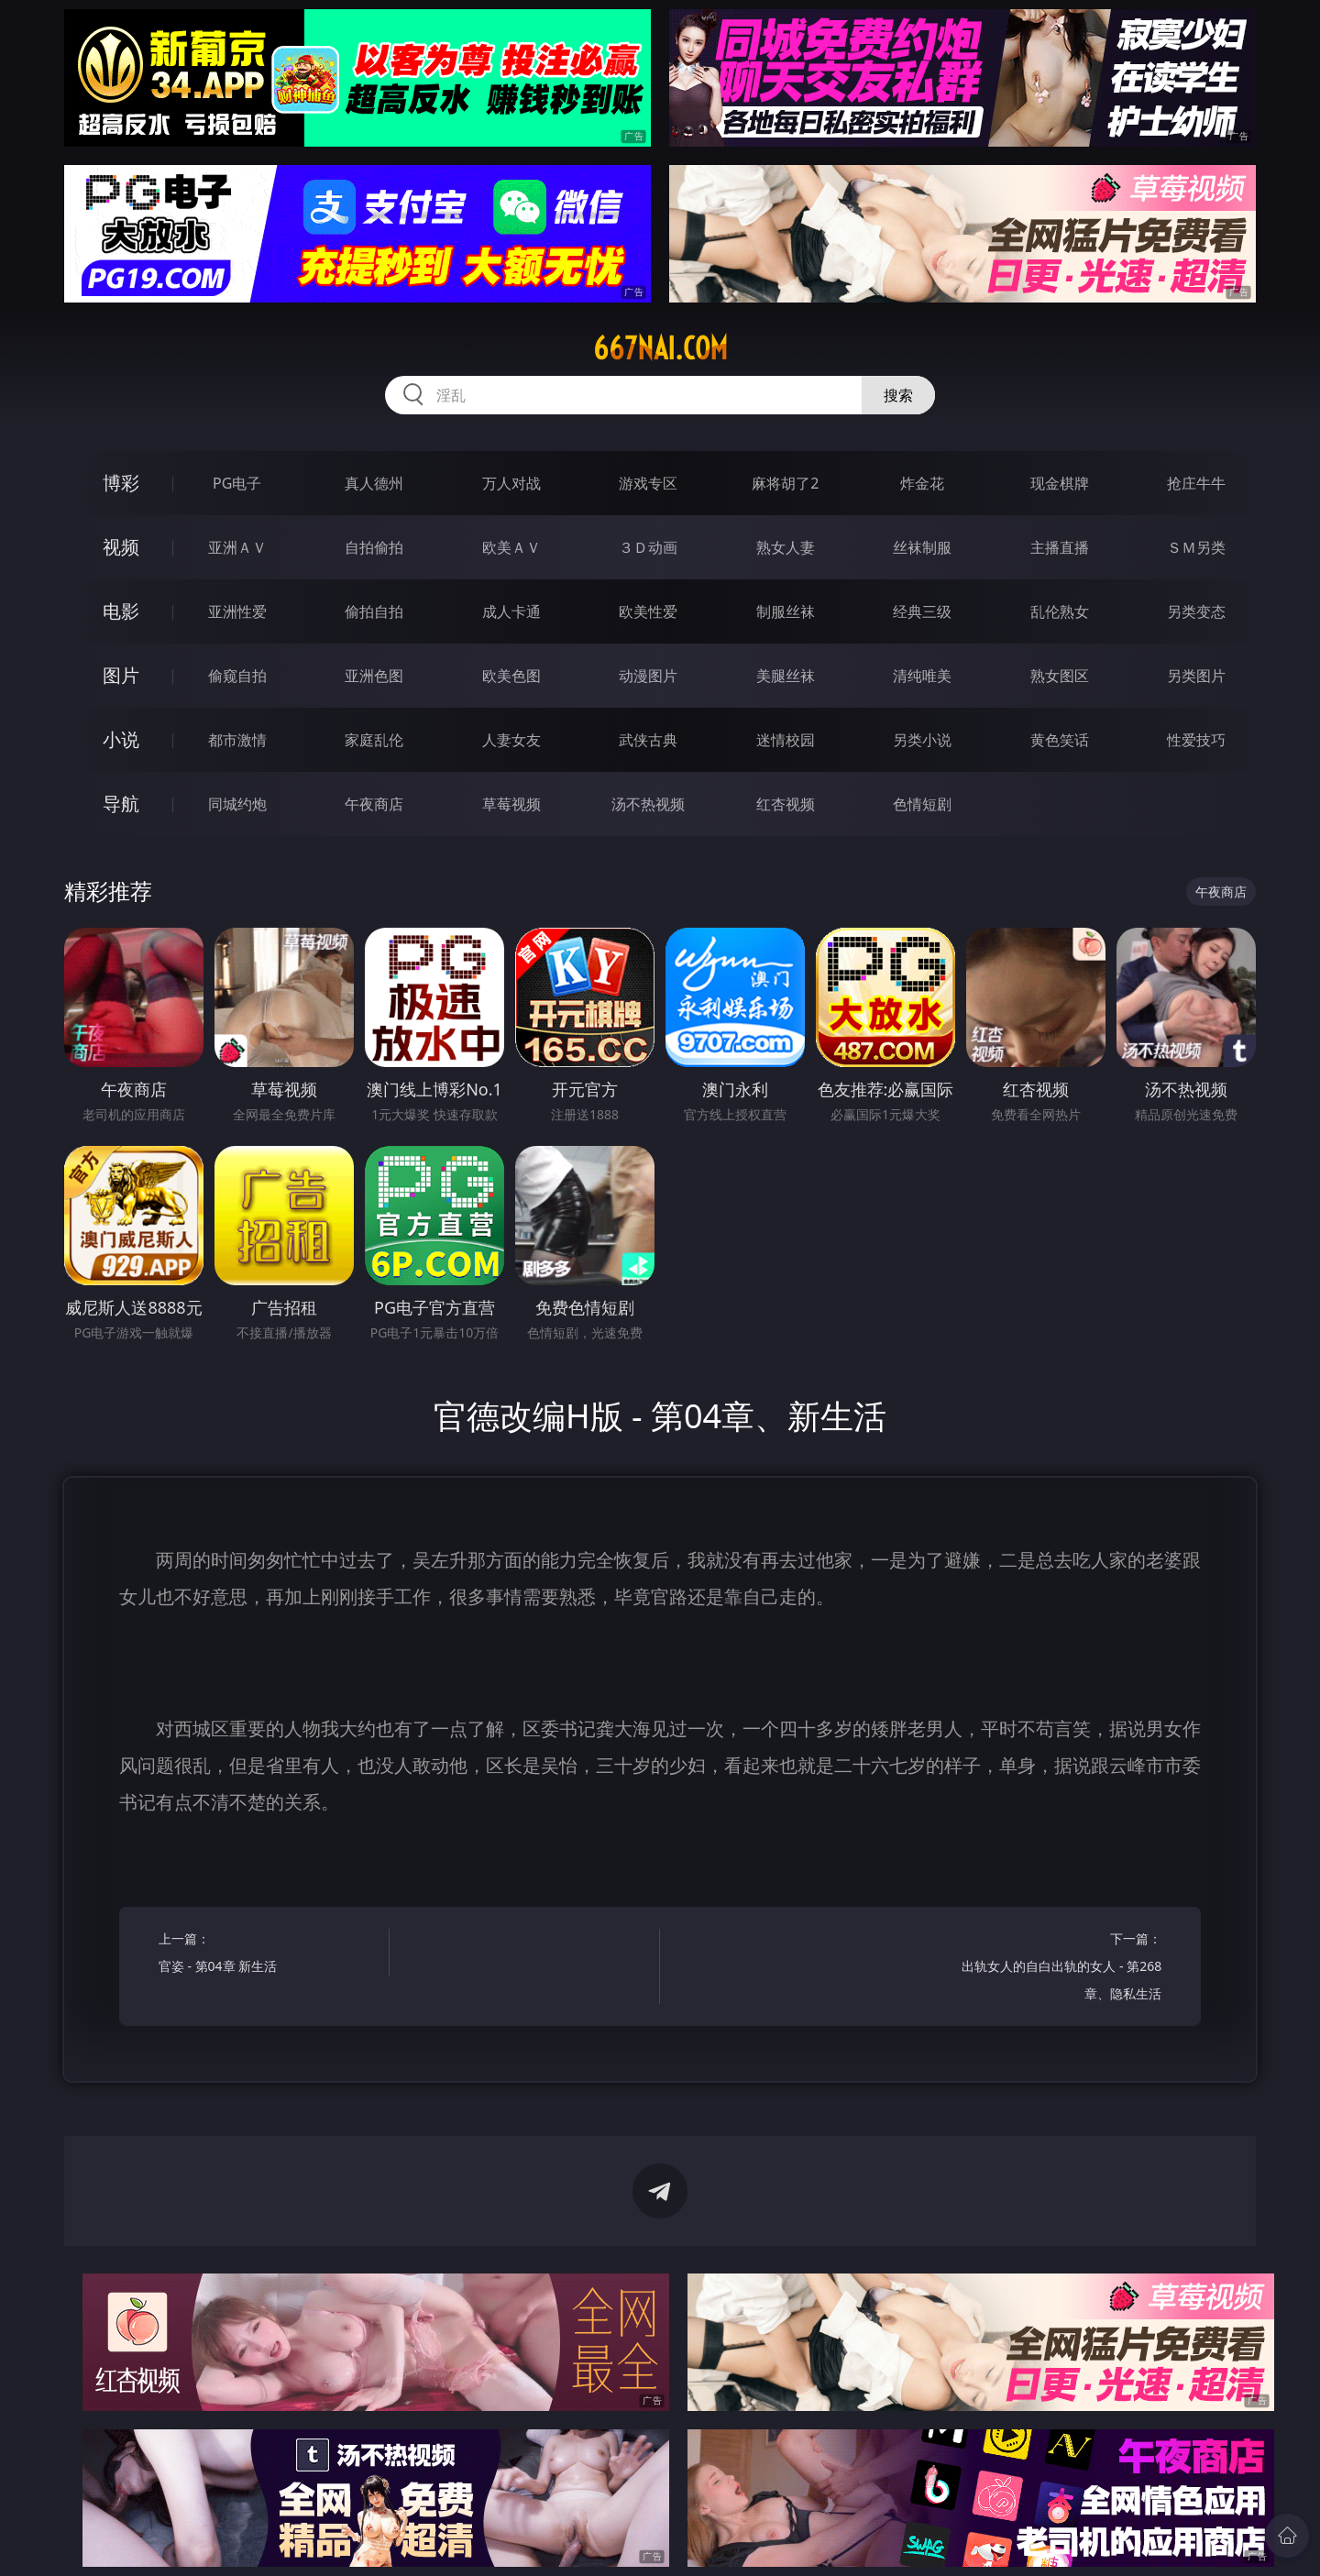 The height and width of the screenshot is (2576, 1320). I want to click on 视频, so click(121, 546).